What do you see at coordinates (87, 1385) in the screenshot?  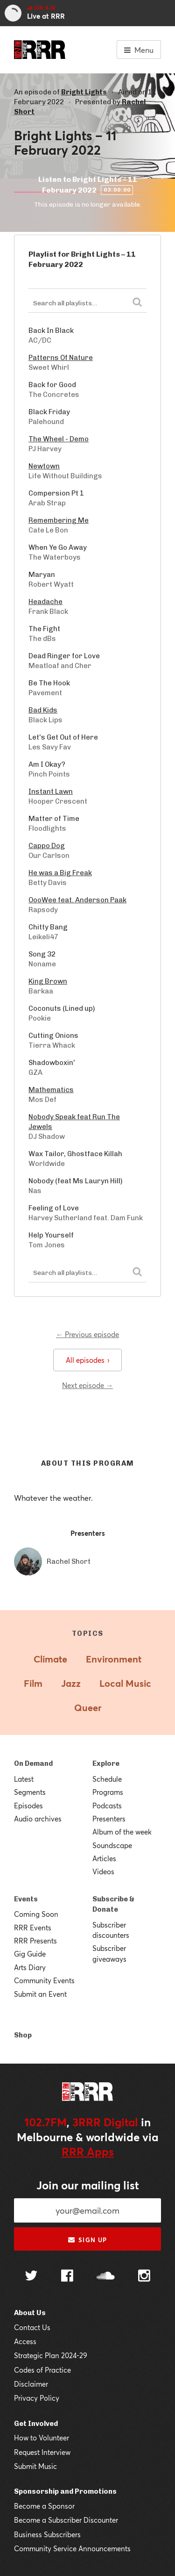 I see `Next episode →` at bounding box center [87, 1385].